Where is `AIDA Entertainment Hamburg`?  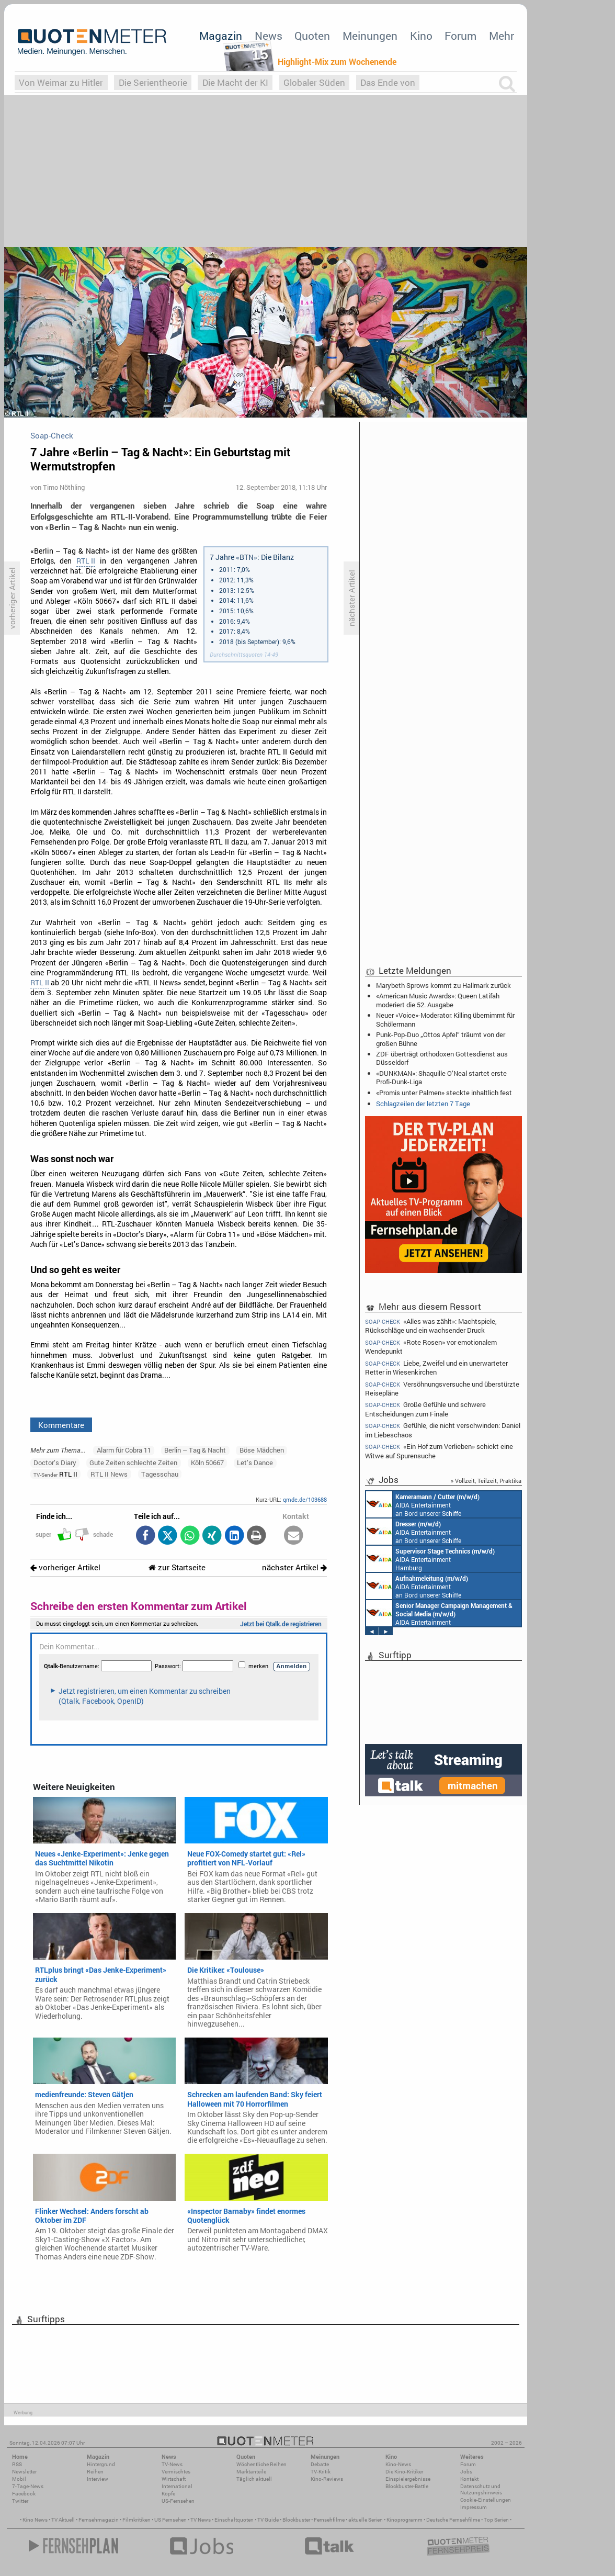
AIDA Entertainment Hamburg is located at coordinates (430, 1559).